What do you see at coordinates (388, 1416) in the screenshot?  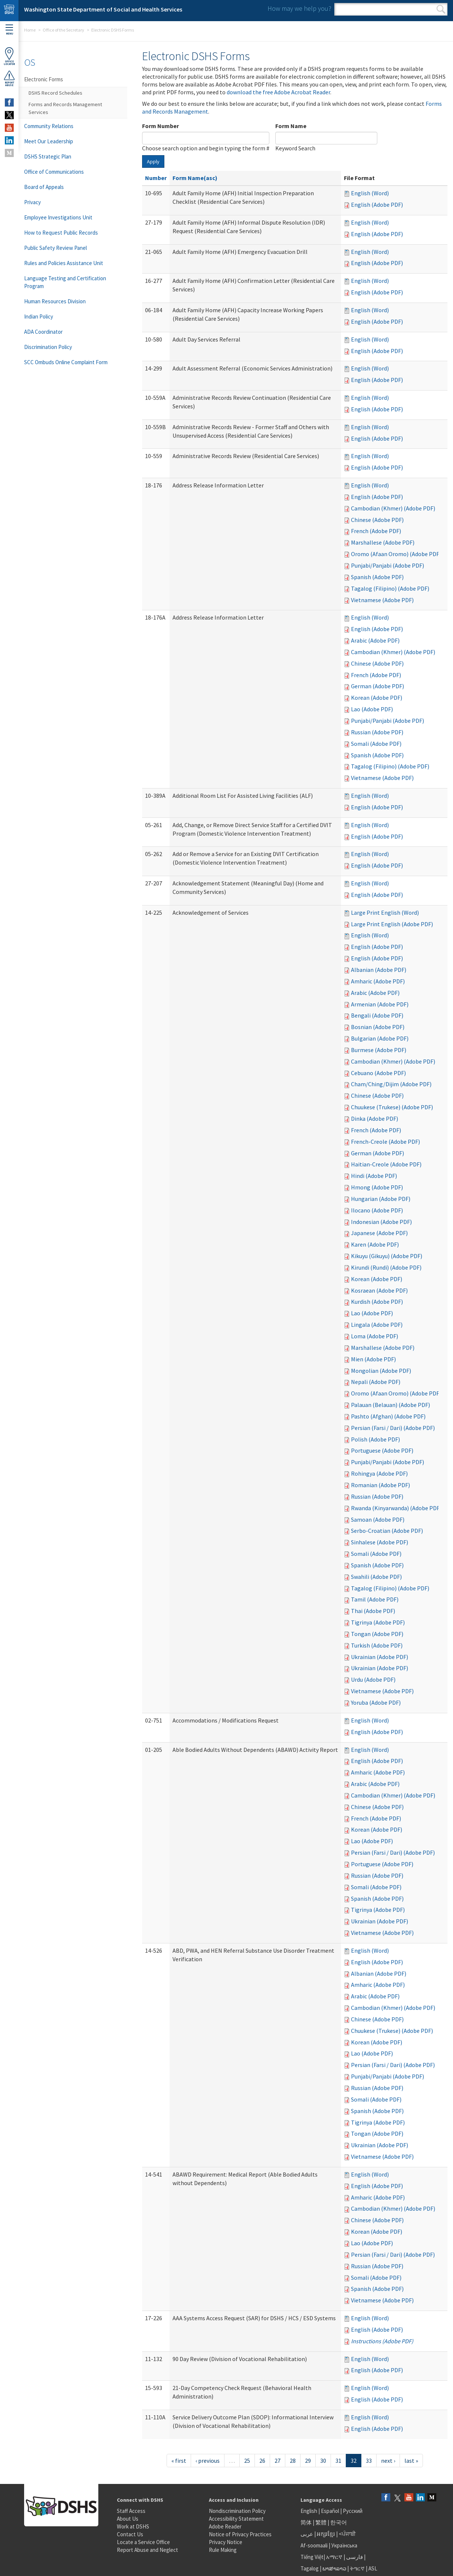 I see `Pashto (Afghan) (Adobe PDF)` at bounding box center [388, 1416].